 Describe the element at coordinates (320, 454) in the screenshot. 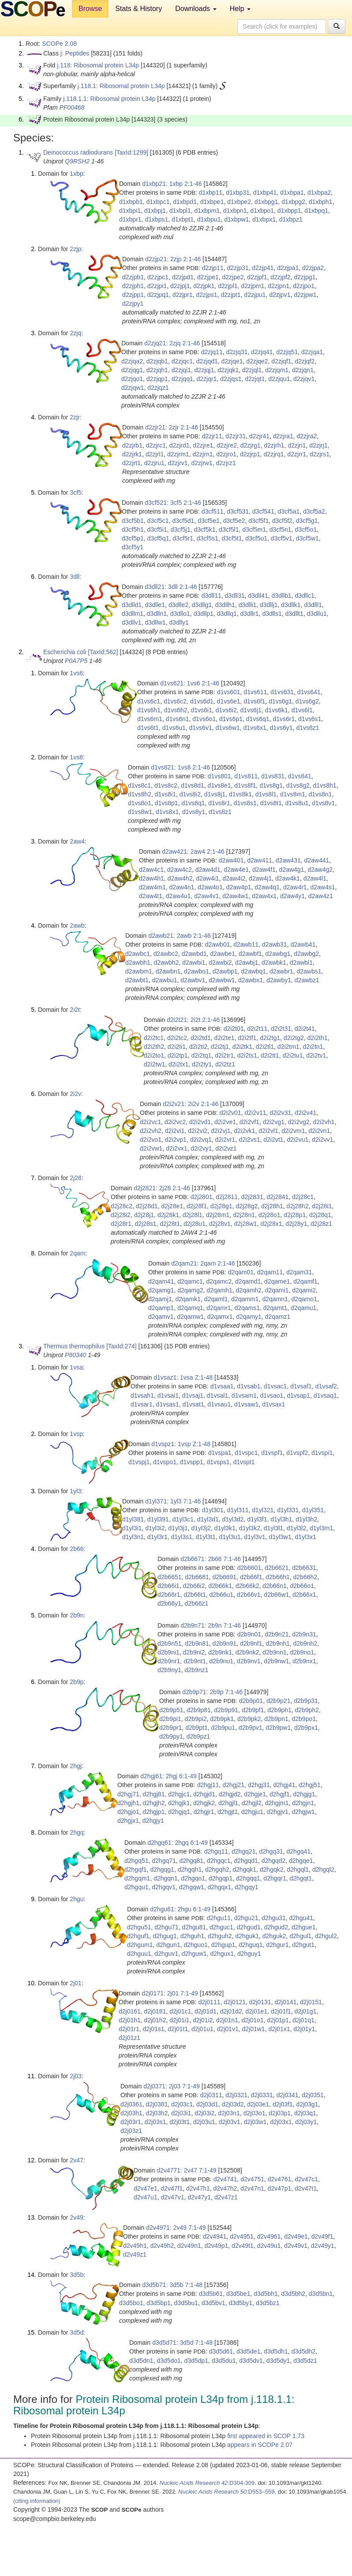

I see `d2zjrs1` at that location.